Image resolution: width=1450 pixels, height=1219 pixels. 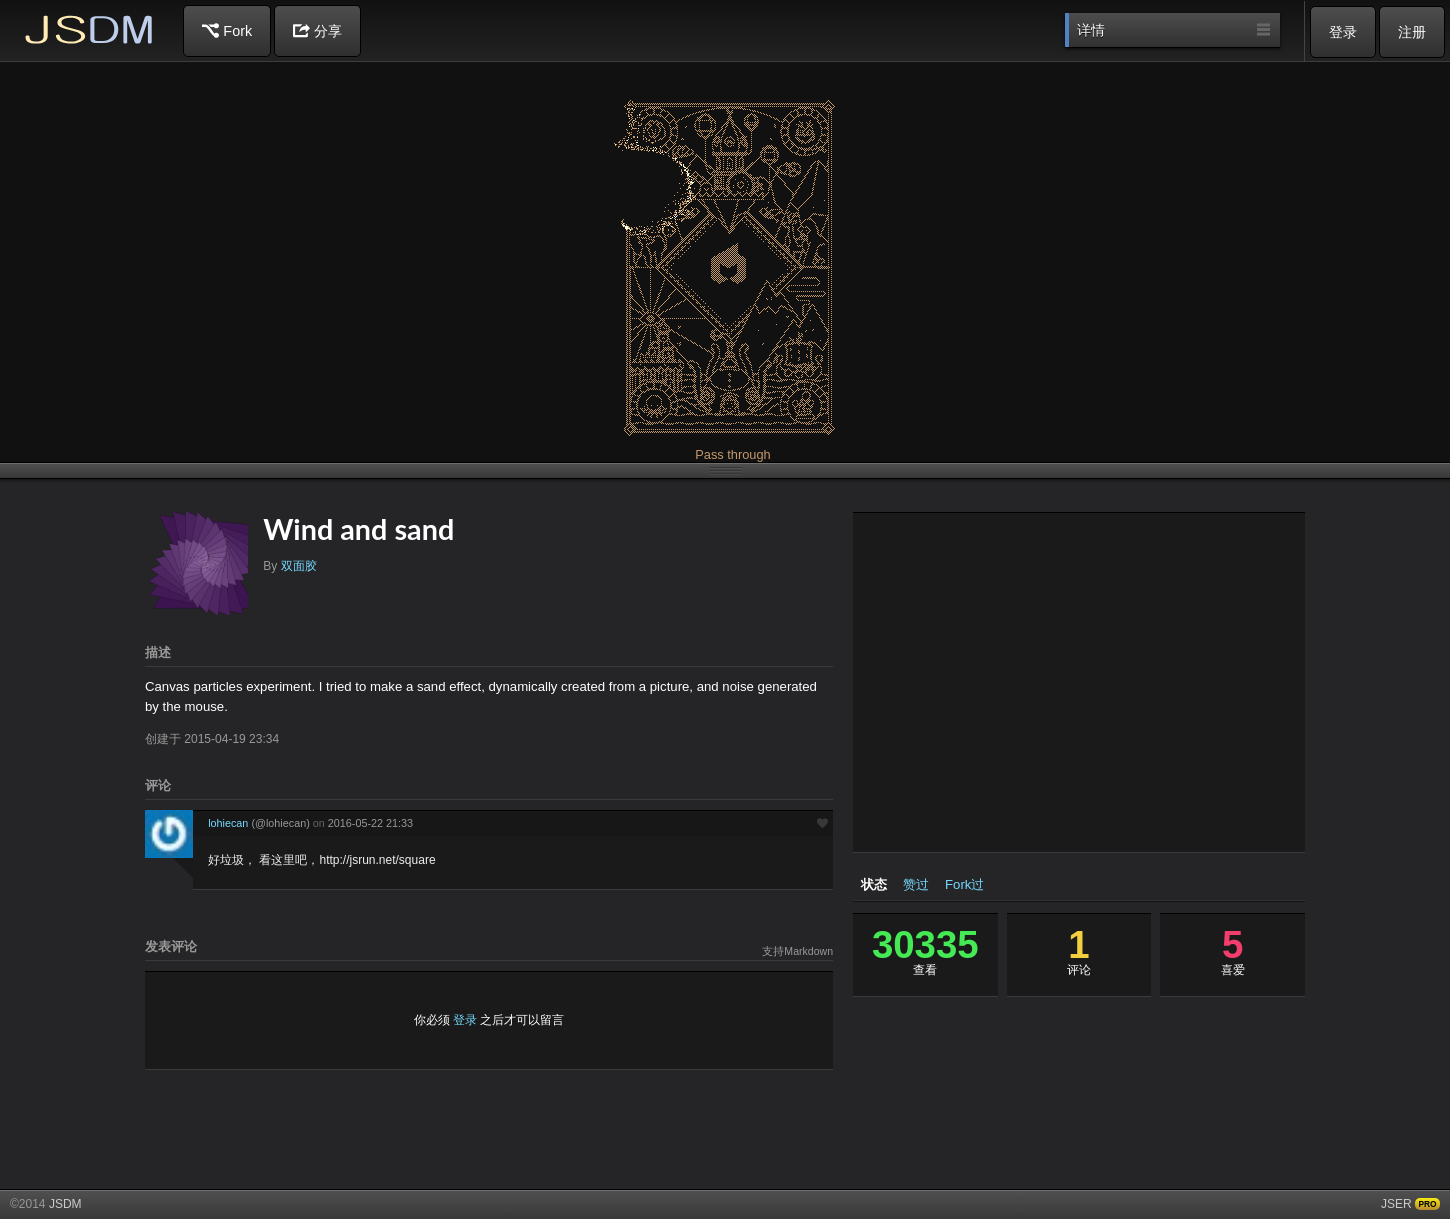 I want to click on 注册, so click(x=1412, y=32).